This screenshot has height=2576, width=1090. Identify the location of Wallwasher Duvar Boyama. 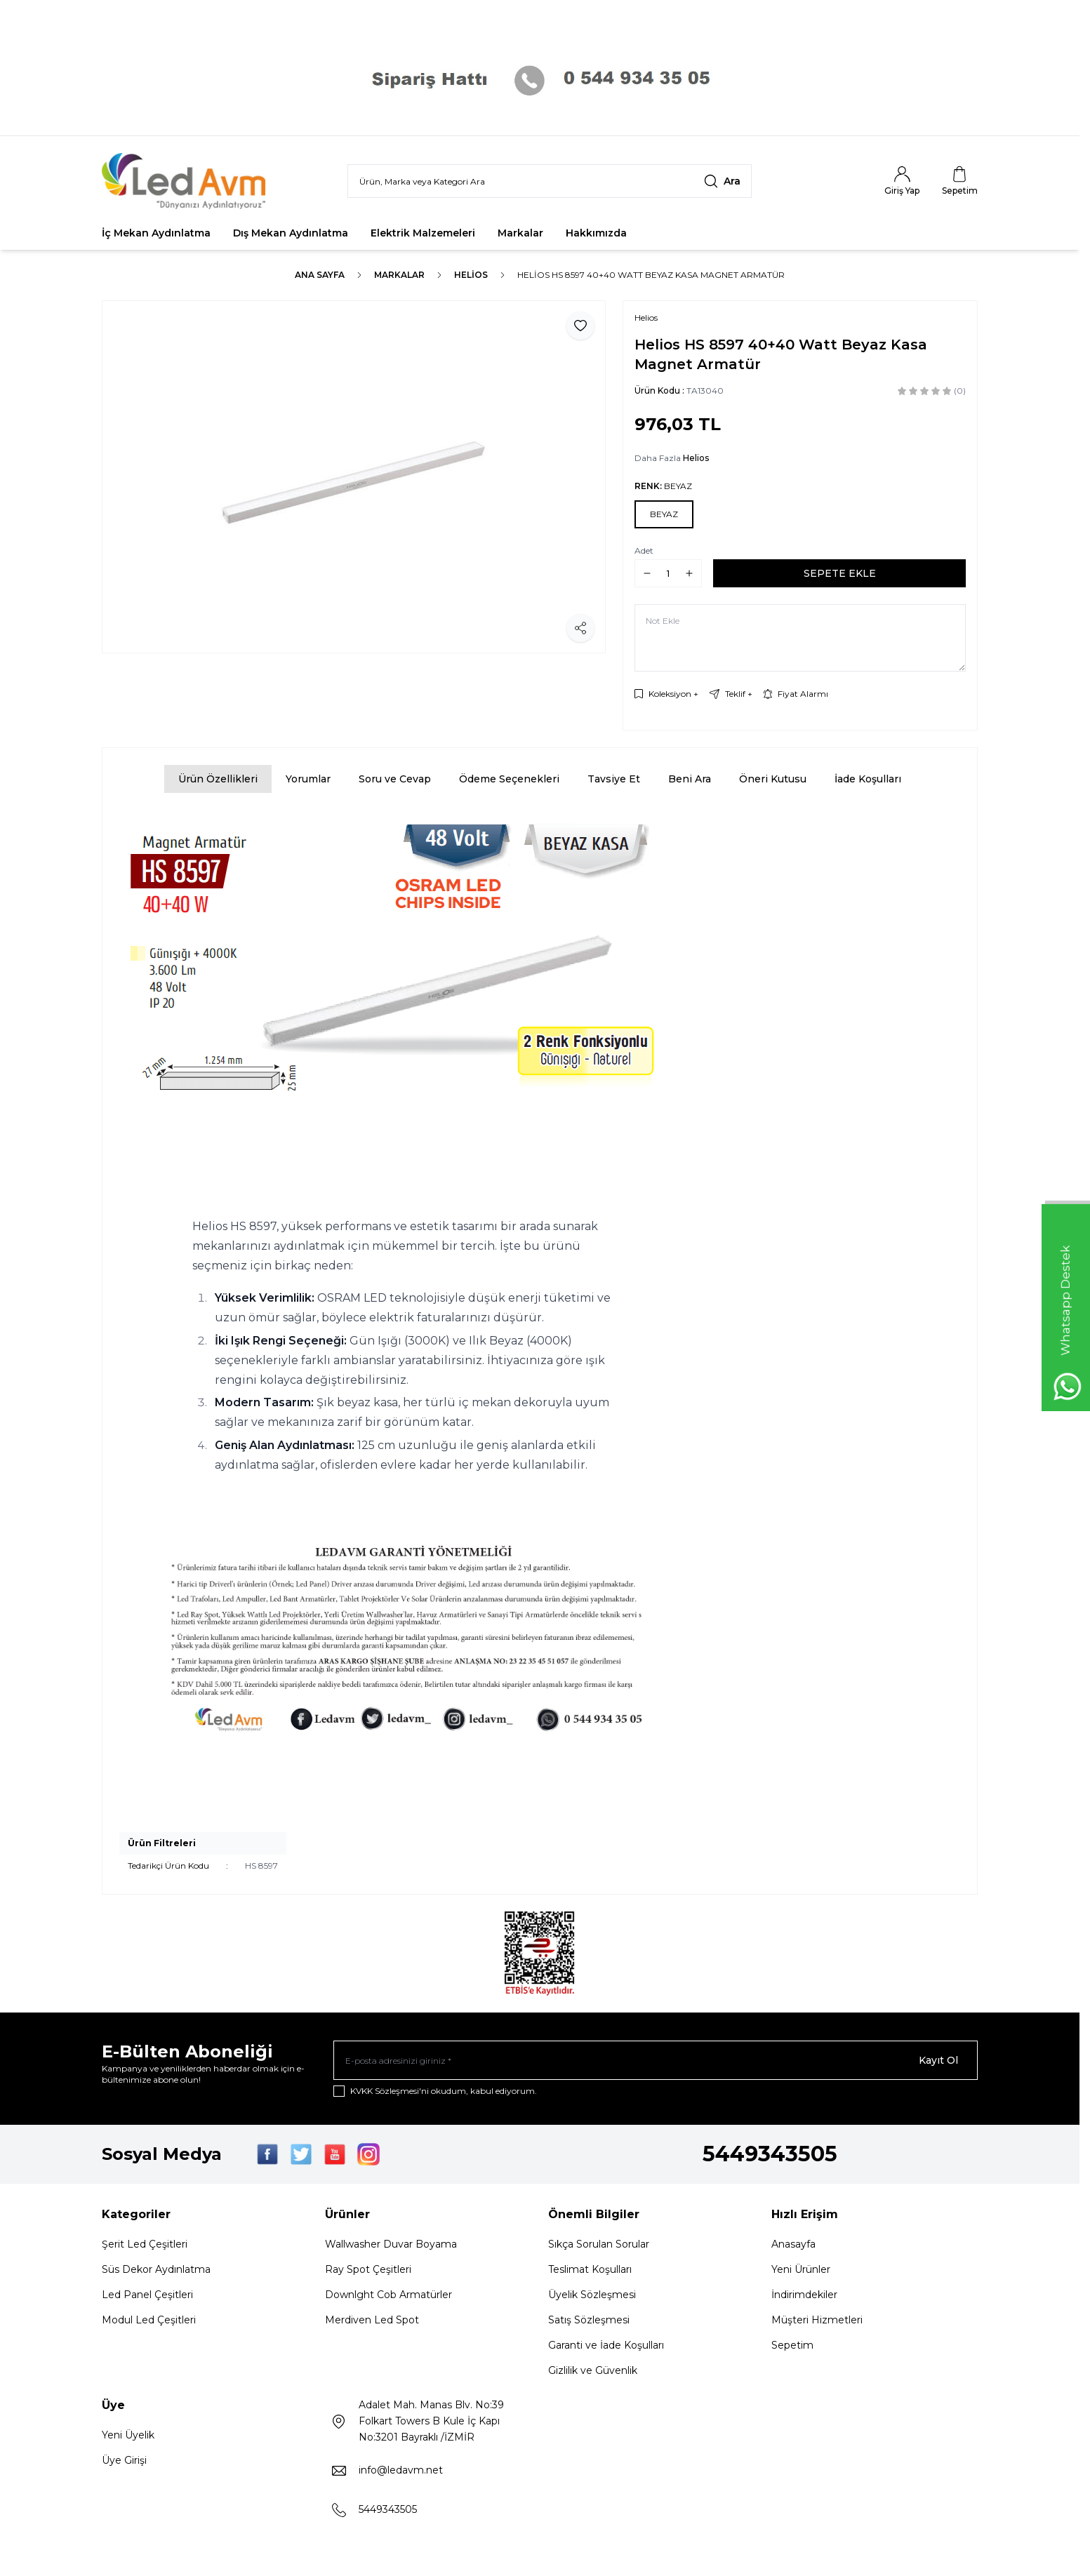
(391, 2244).